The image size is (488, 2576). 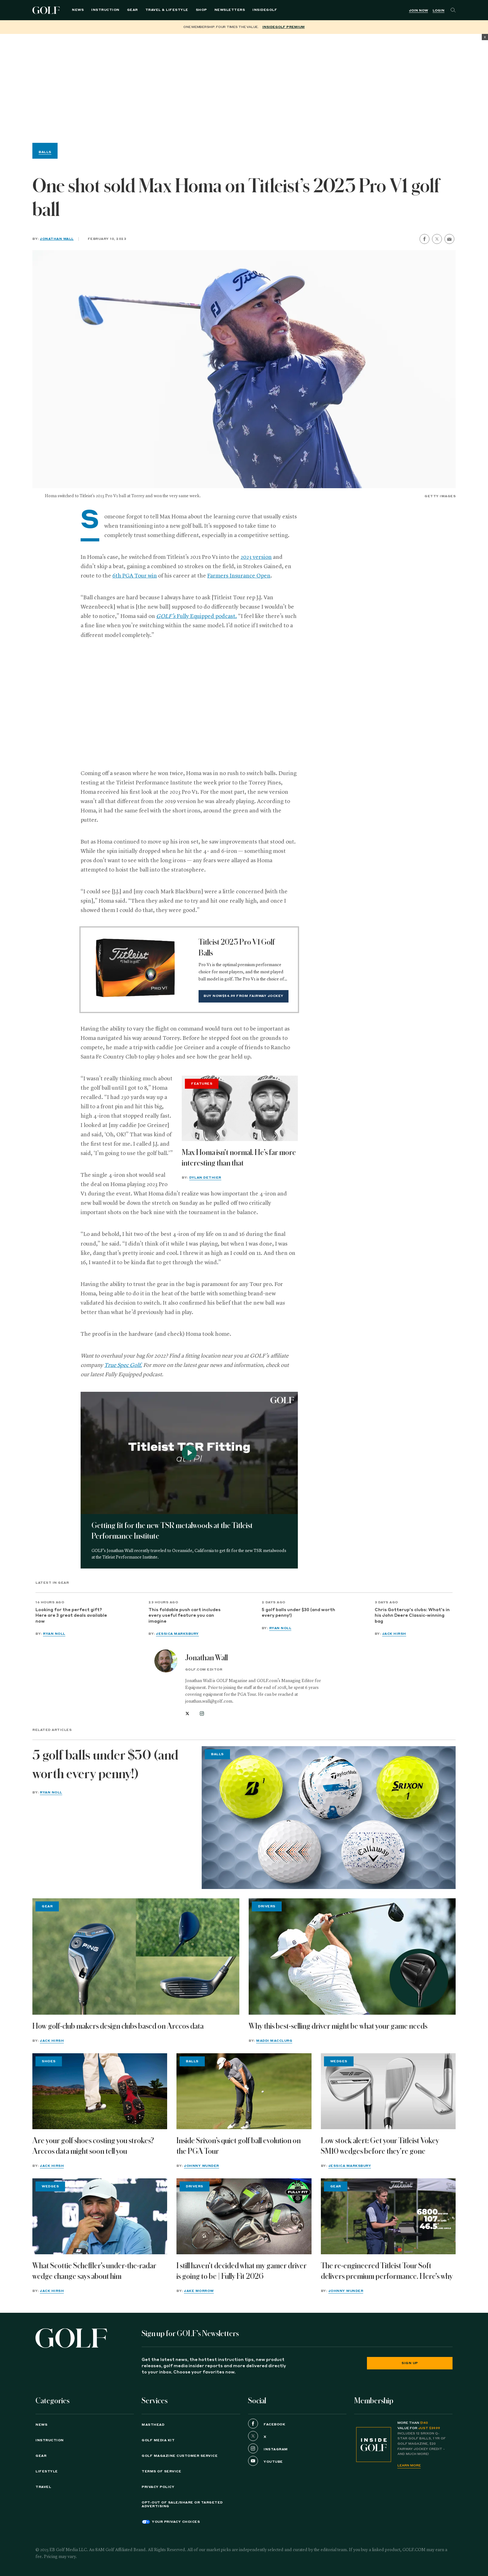 What do you see at coordinates (241, 2271) in the screenshot?
I see `I still haven't decided what my gamer driver is going to be | Fully Fit 2026` at bounding box center [241, 2271].